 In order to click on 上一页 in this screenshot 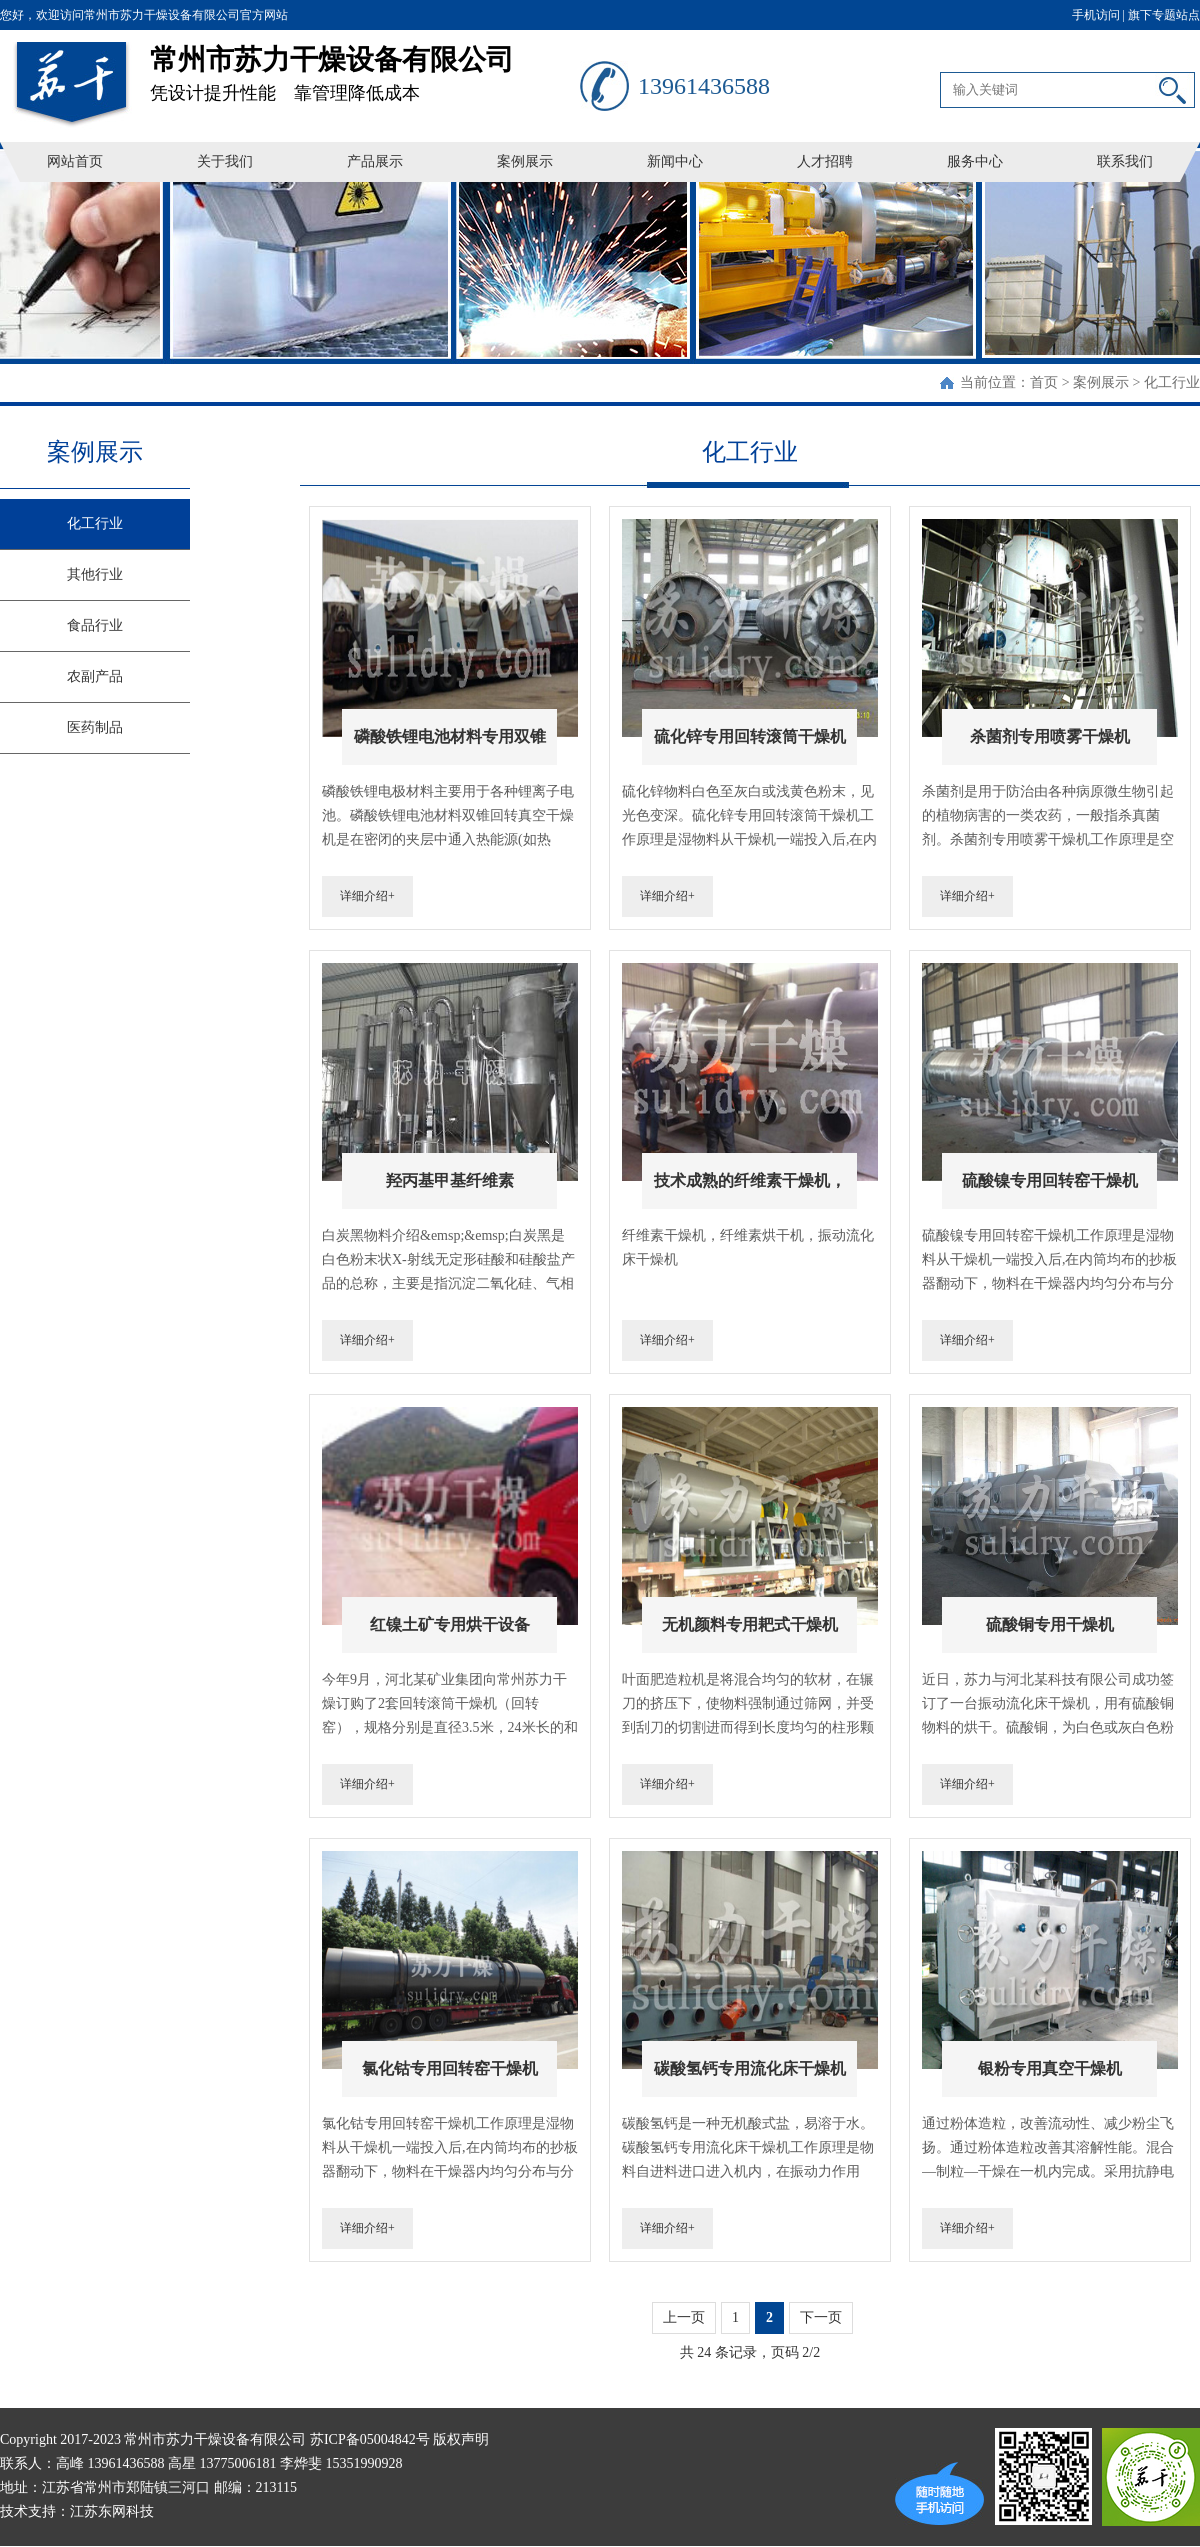, I will do `click(684, 2317)`.